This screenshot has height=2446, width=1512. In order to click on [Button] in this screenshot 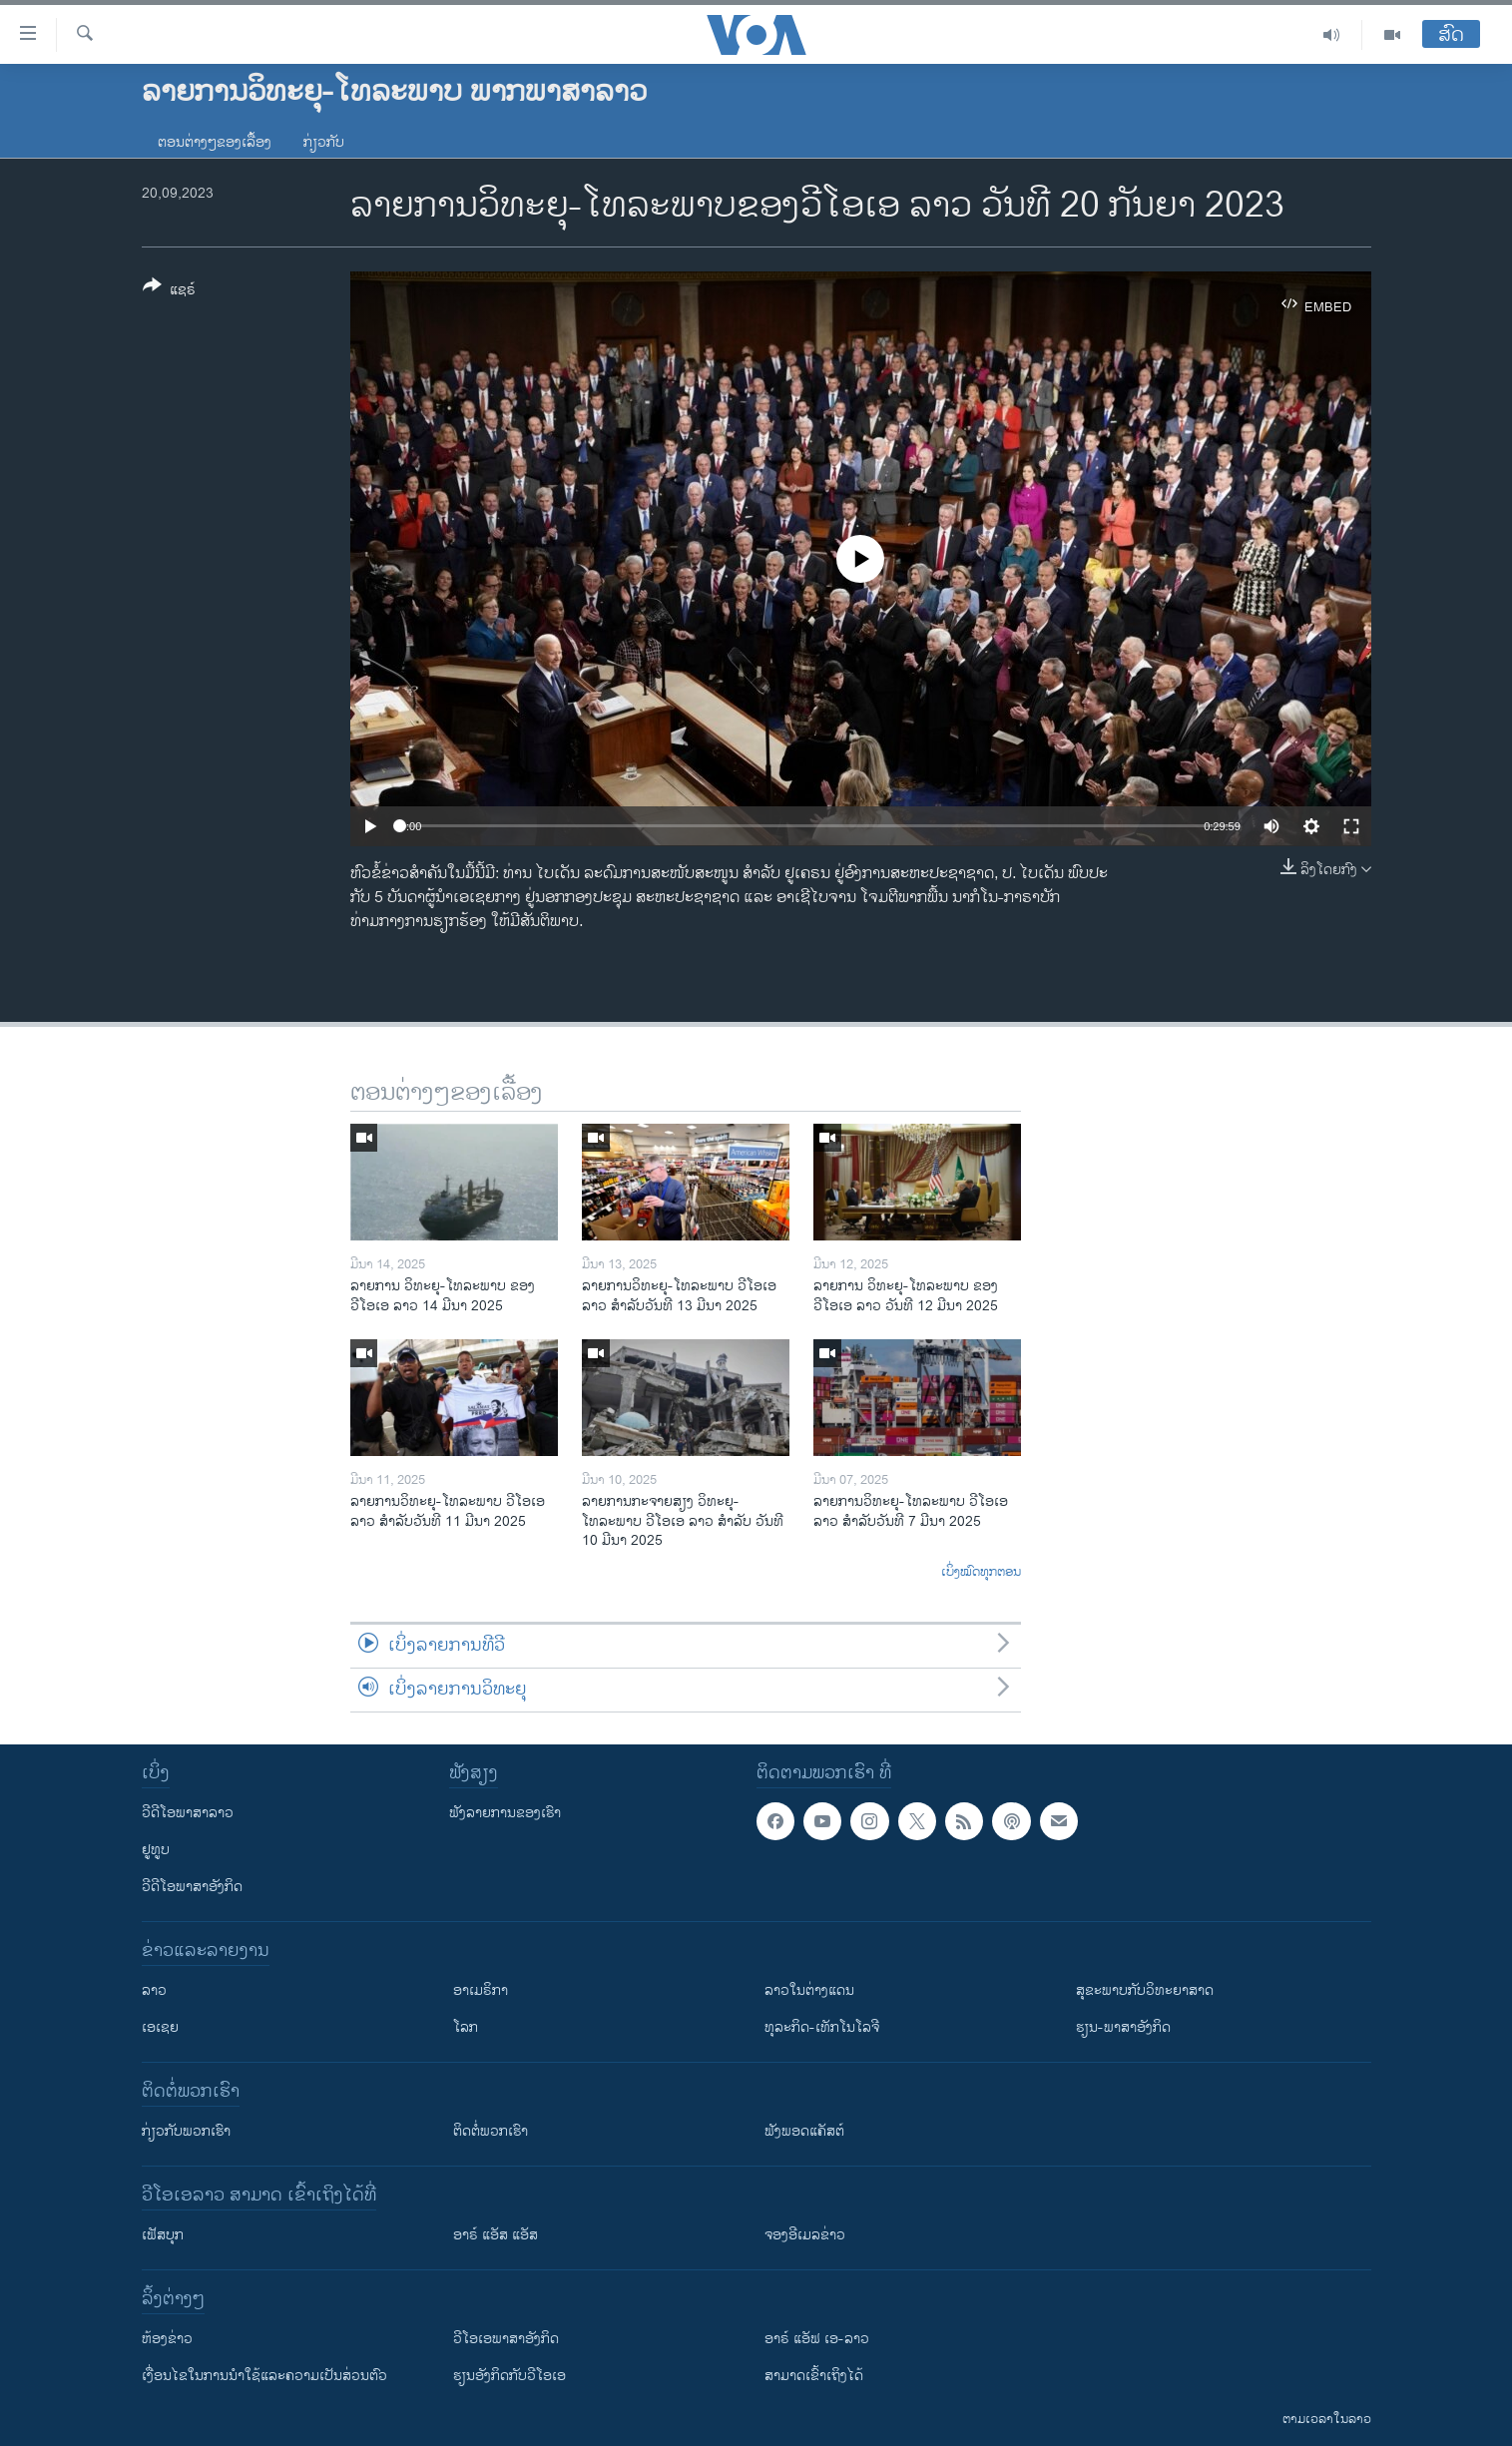, I will do `click(169, 291)`.